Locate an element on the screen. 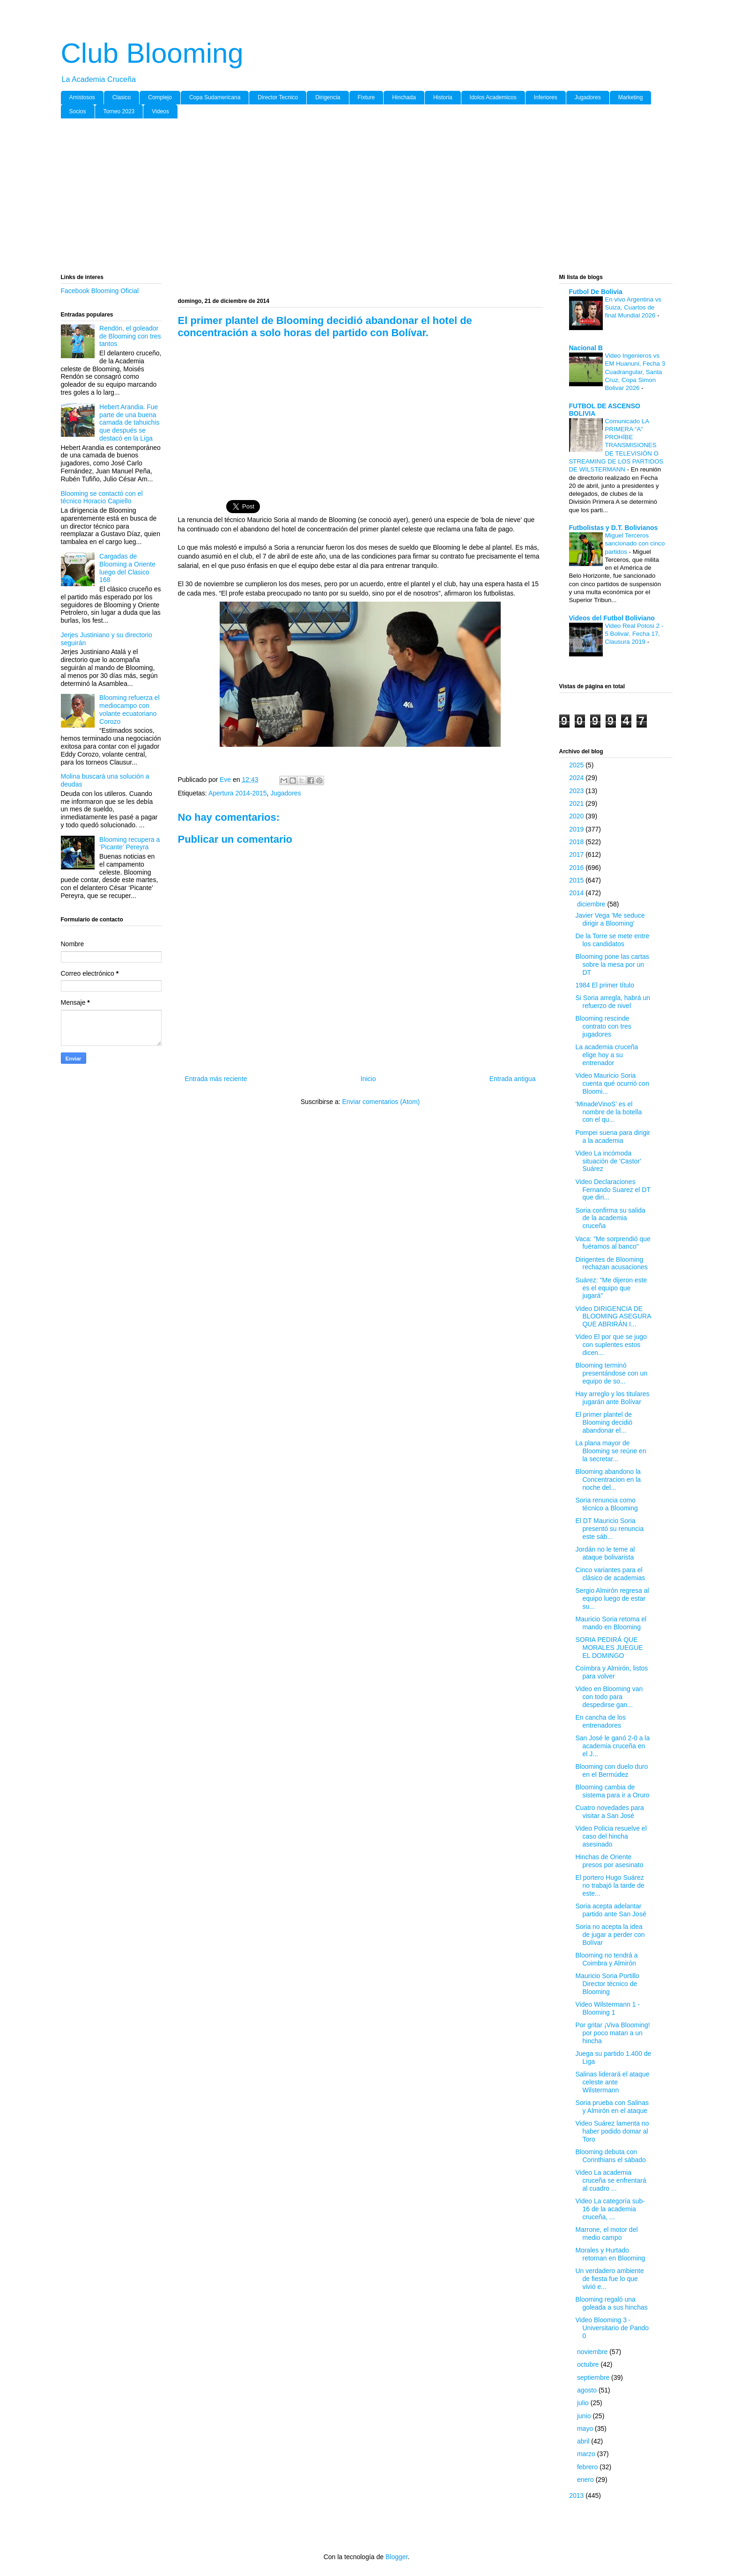 The width and height of the screenshot is (733, 2576). 2020 is located at coordinates (577, 816).